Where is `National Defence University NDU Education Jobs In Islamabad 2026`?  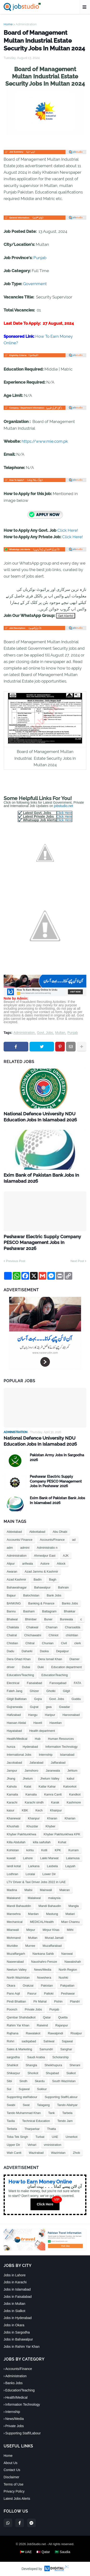
National Defence University NDU Education Jobs In Islamabad 2026 is located at coordinates (40, 1116).